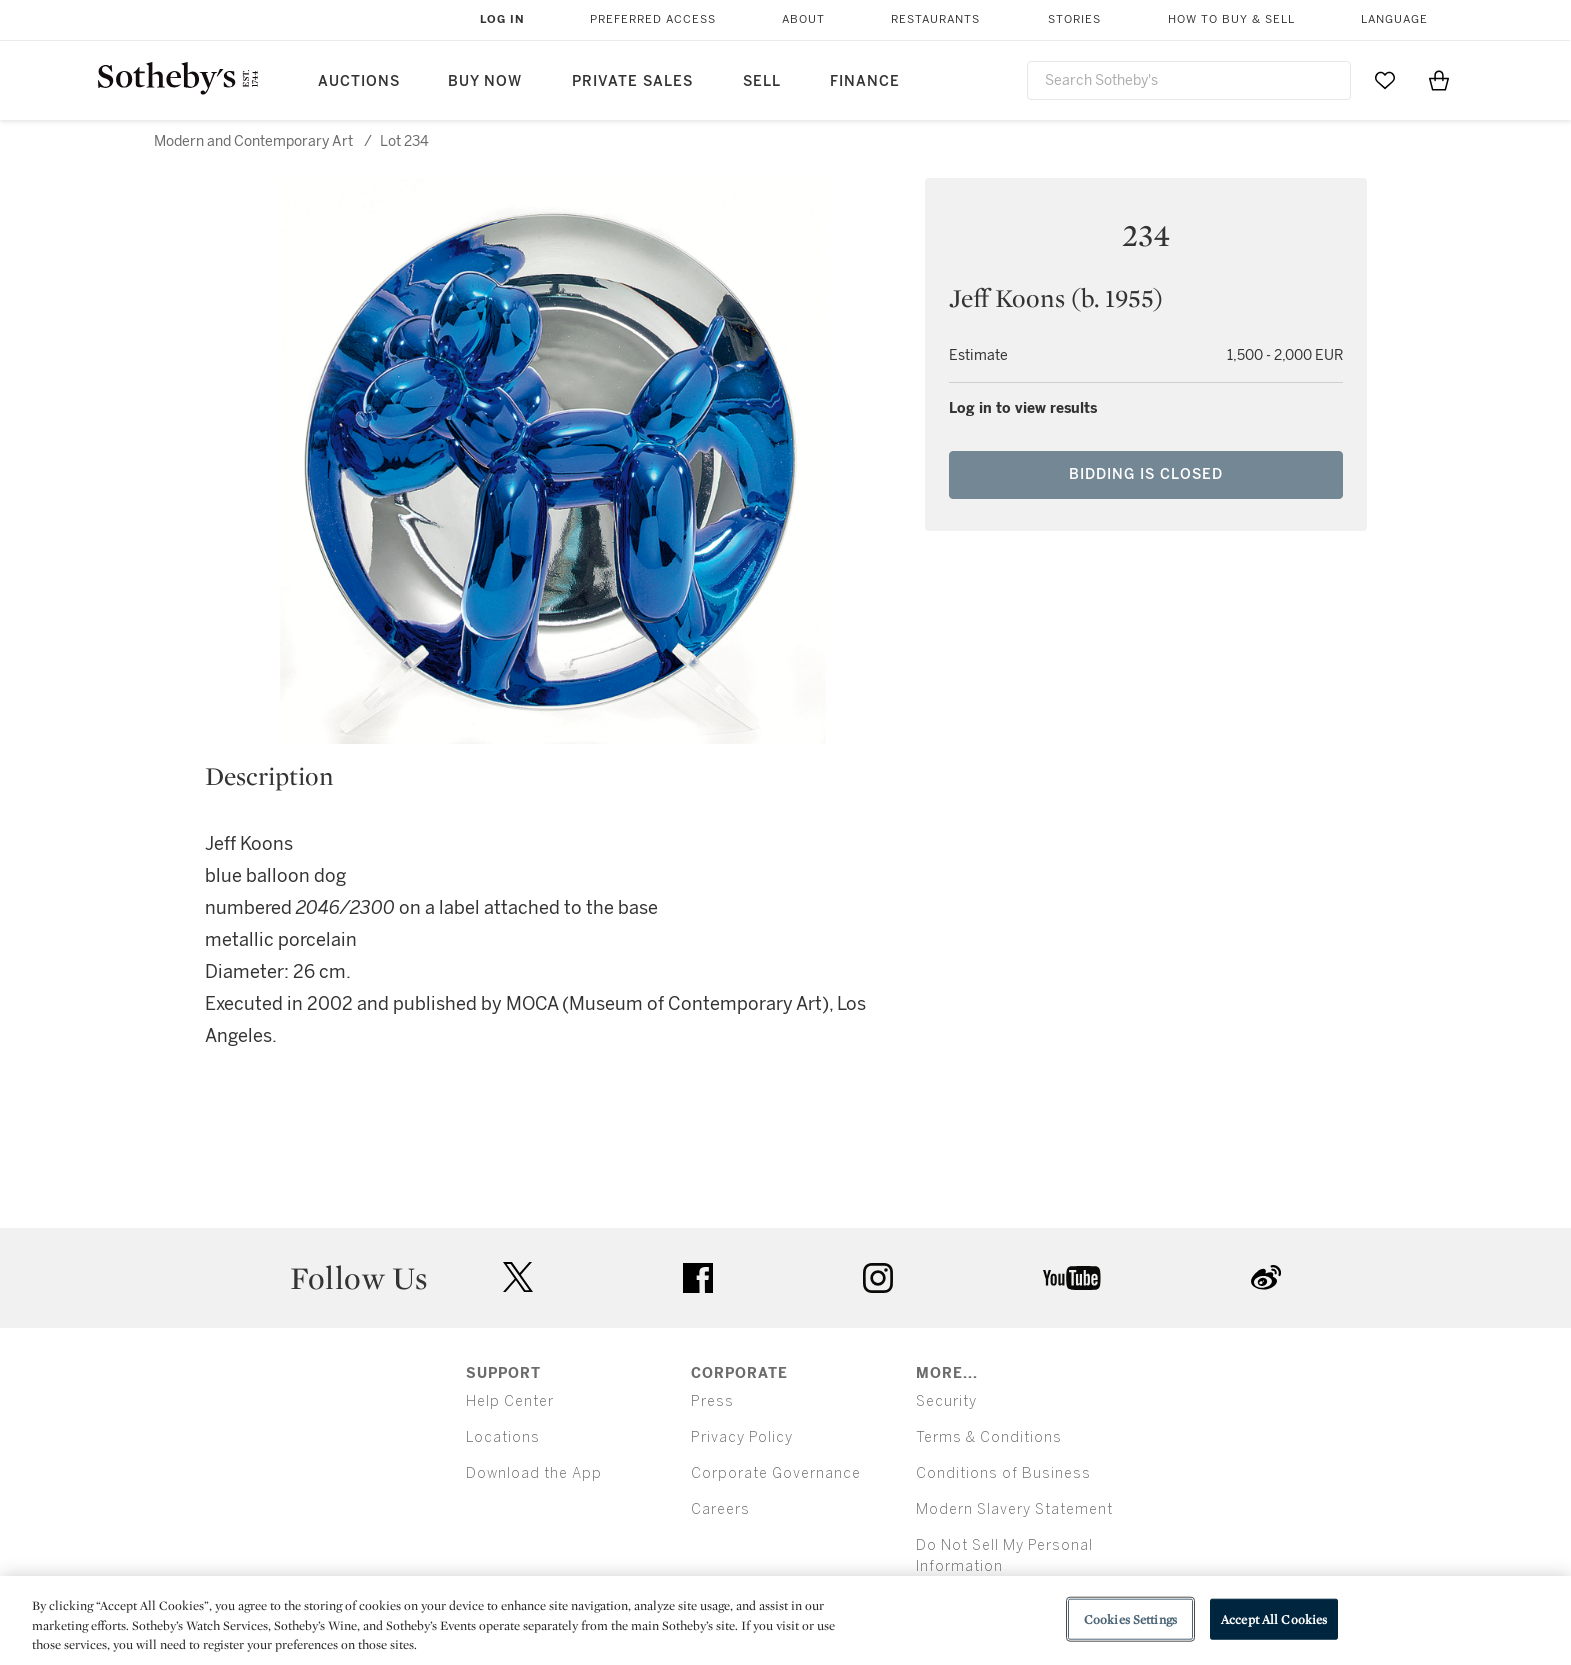  What do you see at coordinates (503, 1437) in the screenshot?
I see `Locations` at bounding box center [503, 1437].